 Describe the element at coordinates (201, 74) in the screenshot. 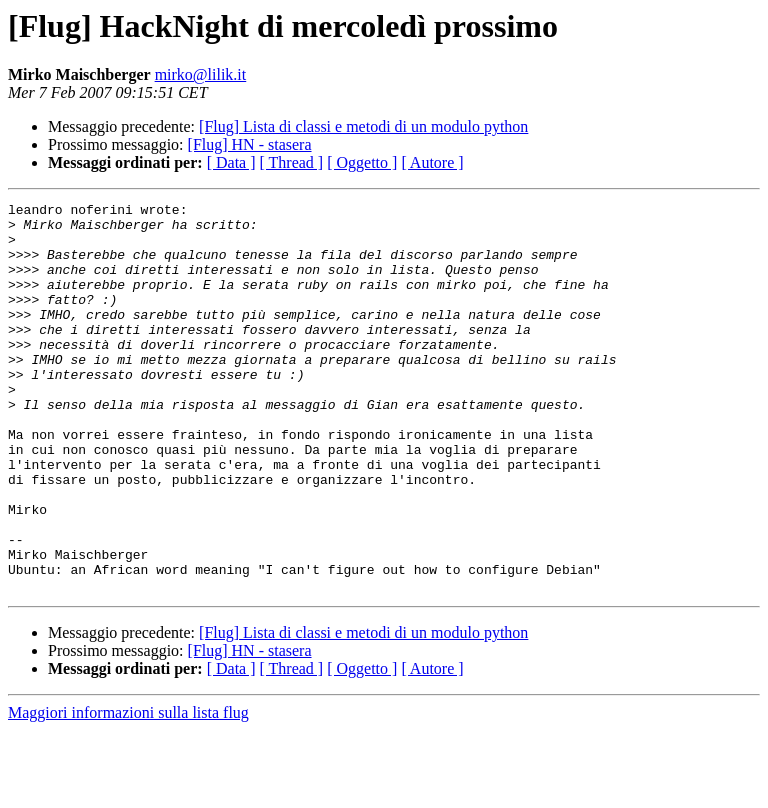

I see `mirko@lilik.it` at that location.